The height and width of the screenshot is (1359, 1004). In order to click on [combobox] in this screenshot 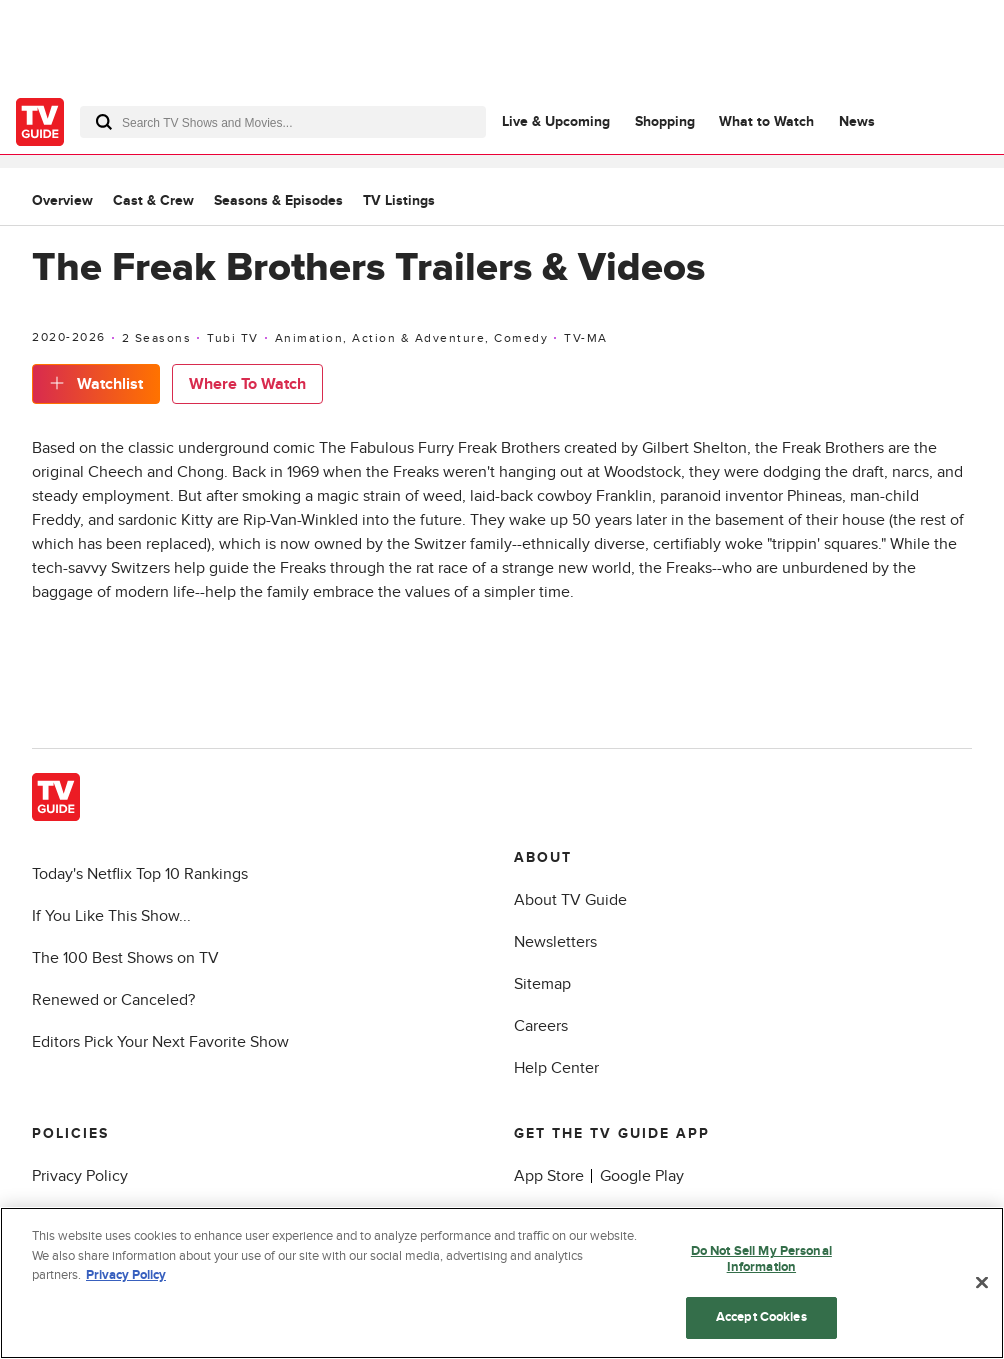, I will do `click(283, 122)`.